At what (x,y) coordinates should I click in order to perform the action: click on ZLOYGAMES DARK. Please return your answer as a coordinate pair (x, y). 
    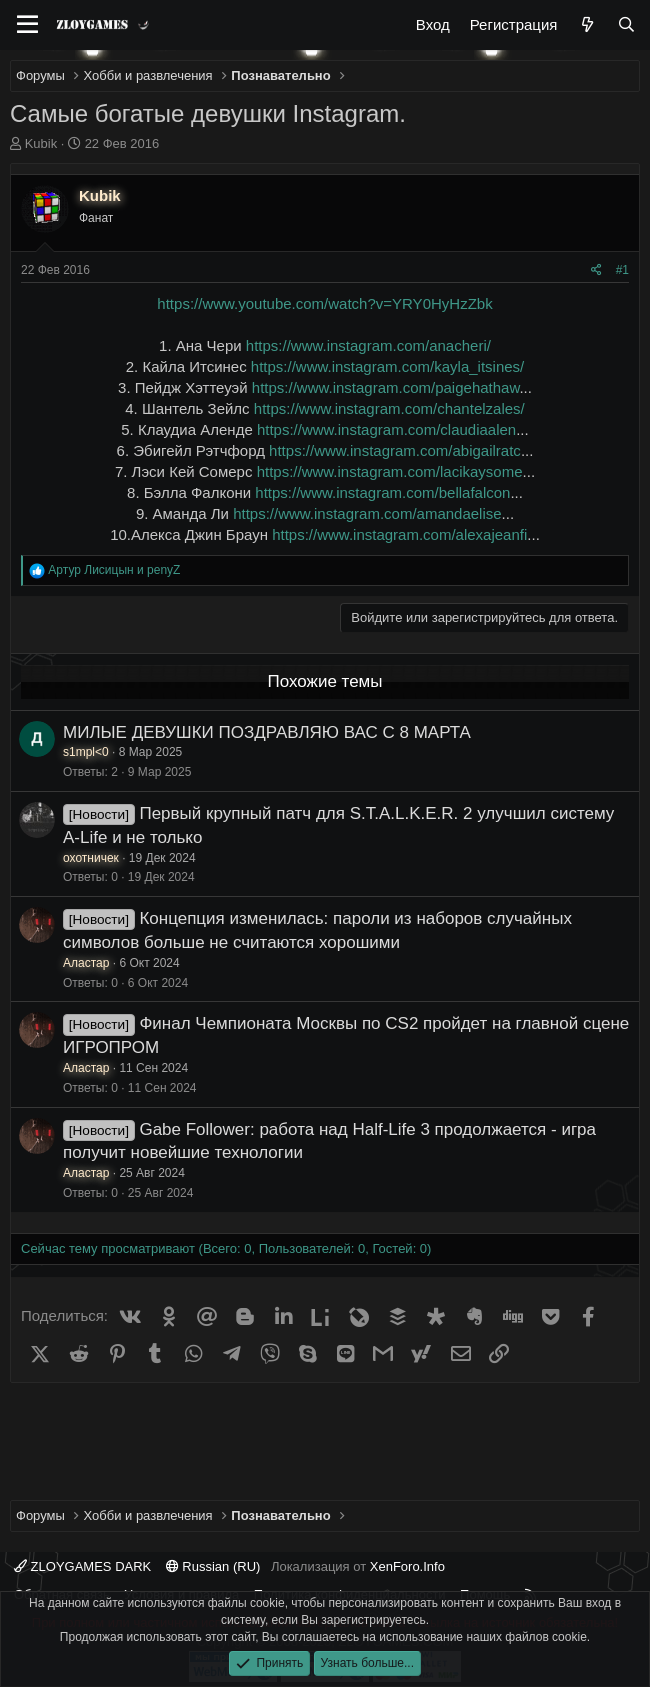
    Looking at the image, I should click on (82, 1566).